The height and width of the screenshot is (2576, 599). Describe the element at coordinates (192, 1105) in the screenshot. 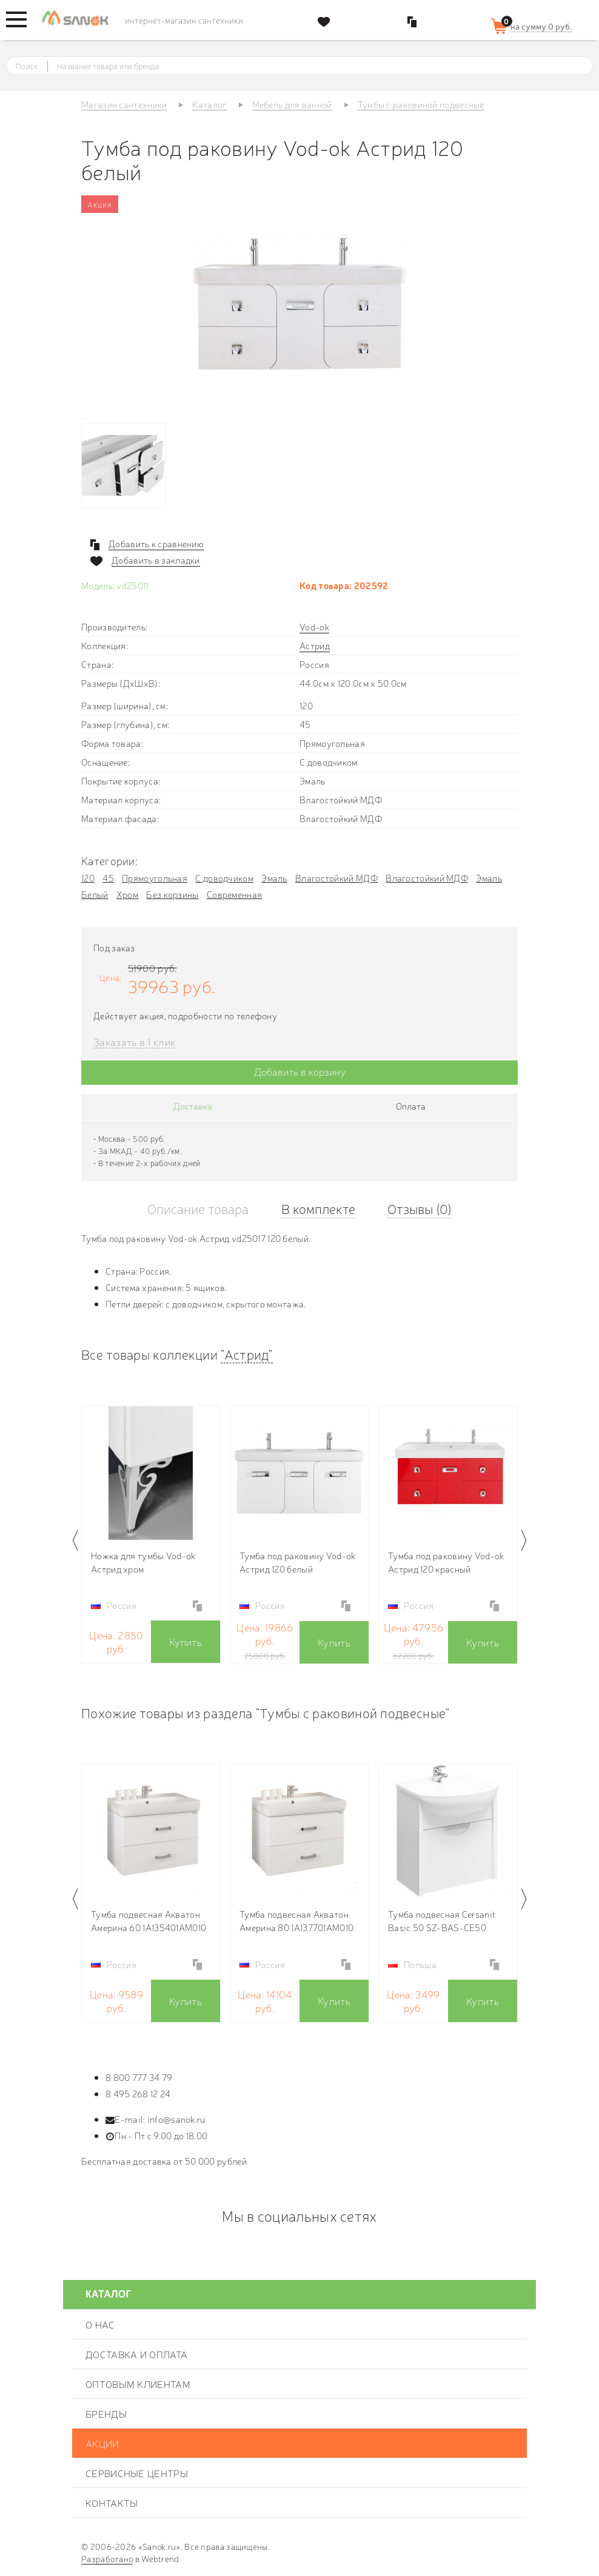

I see `Доставка` at that location.